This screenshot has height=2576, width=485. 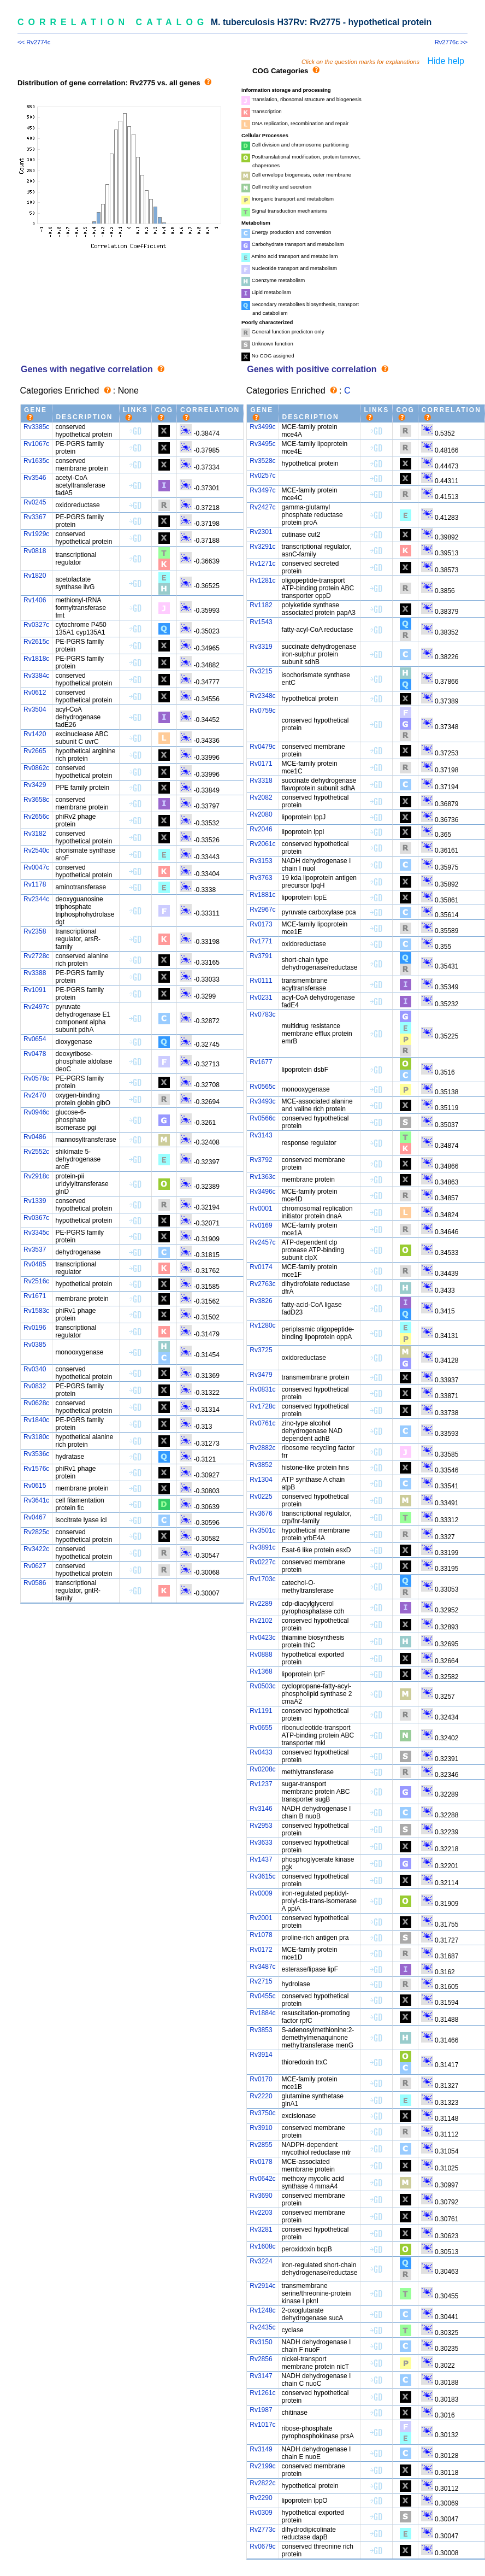 I want to click on Rv2540c, so click(x=36, y=850).